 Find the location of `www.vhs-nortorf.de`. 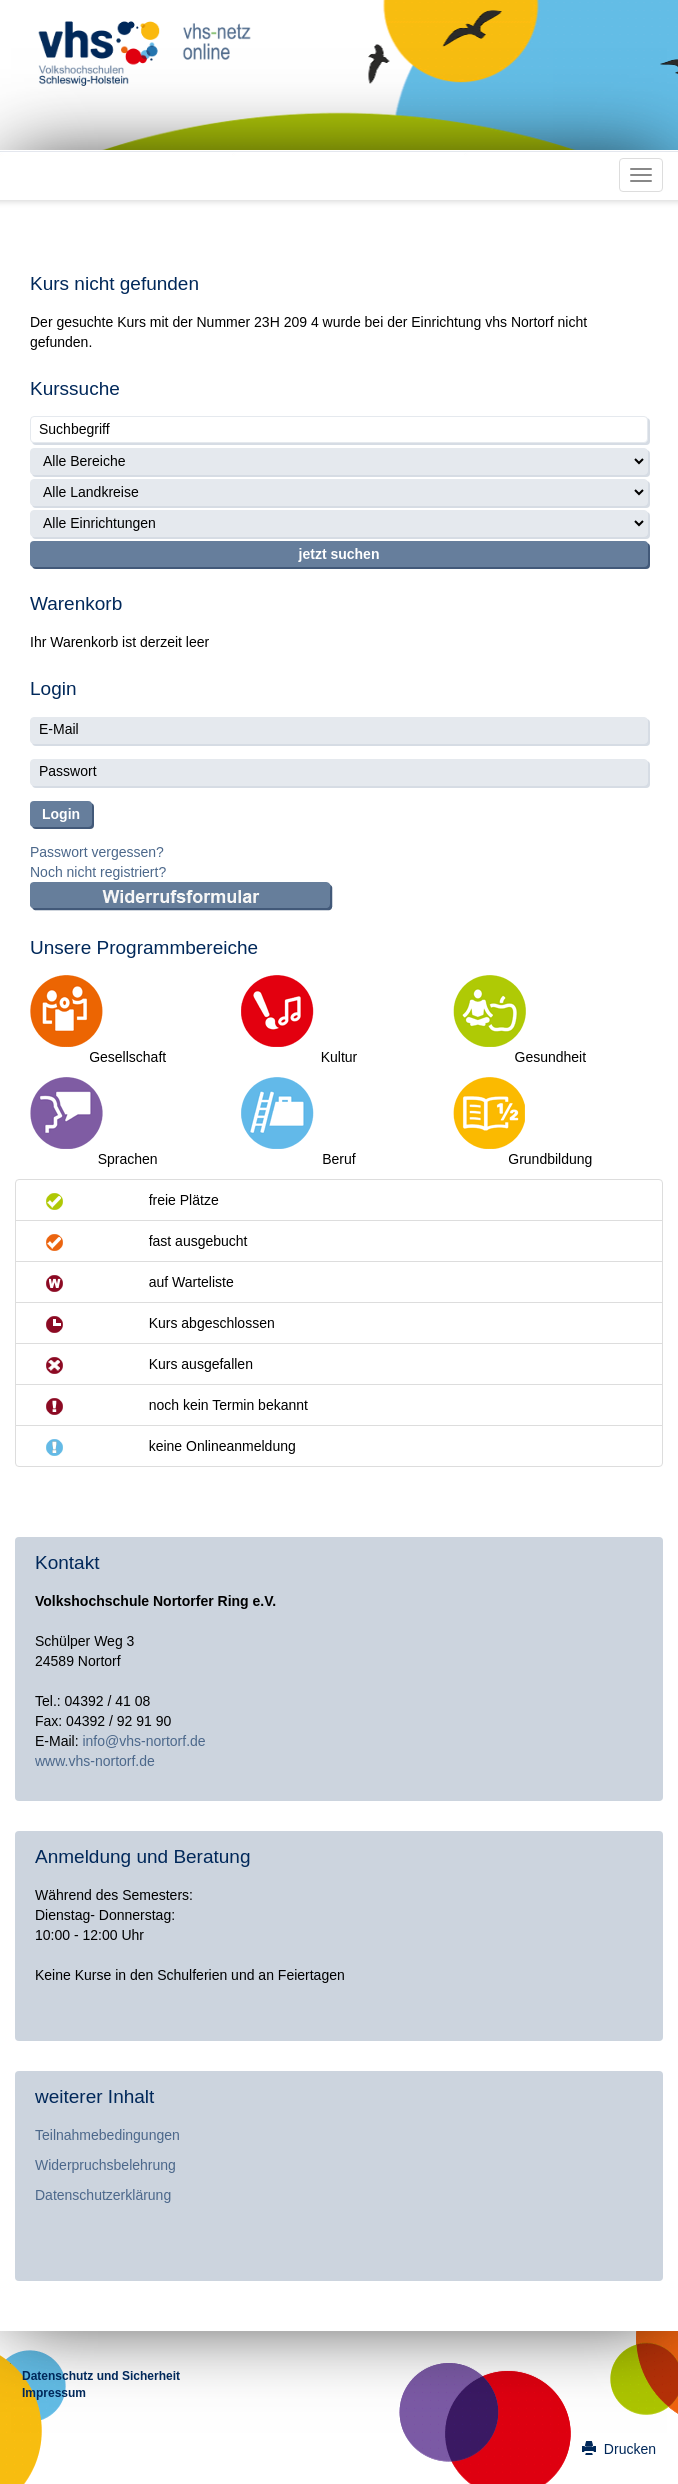

www.vhs-nortorf.de is located at coordinates (95, 1761).